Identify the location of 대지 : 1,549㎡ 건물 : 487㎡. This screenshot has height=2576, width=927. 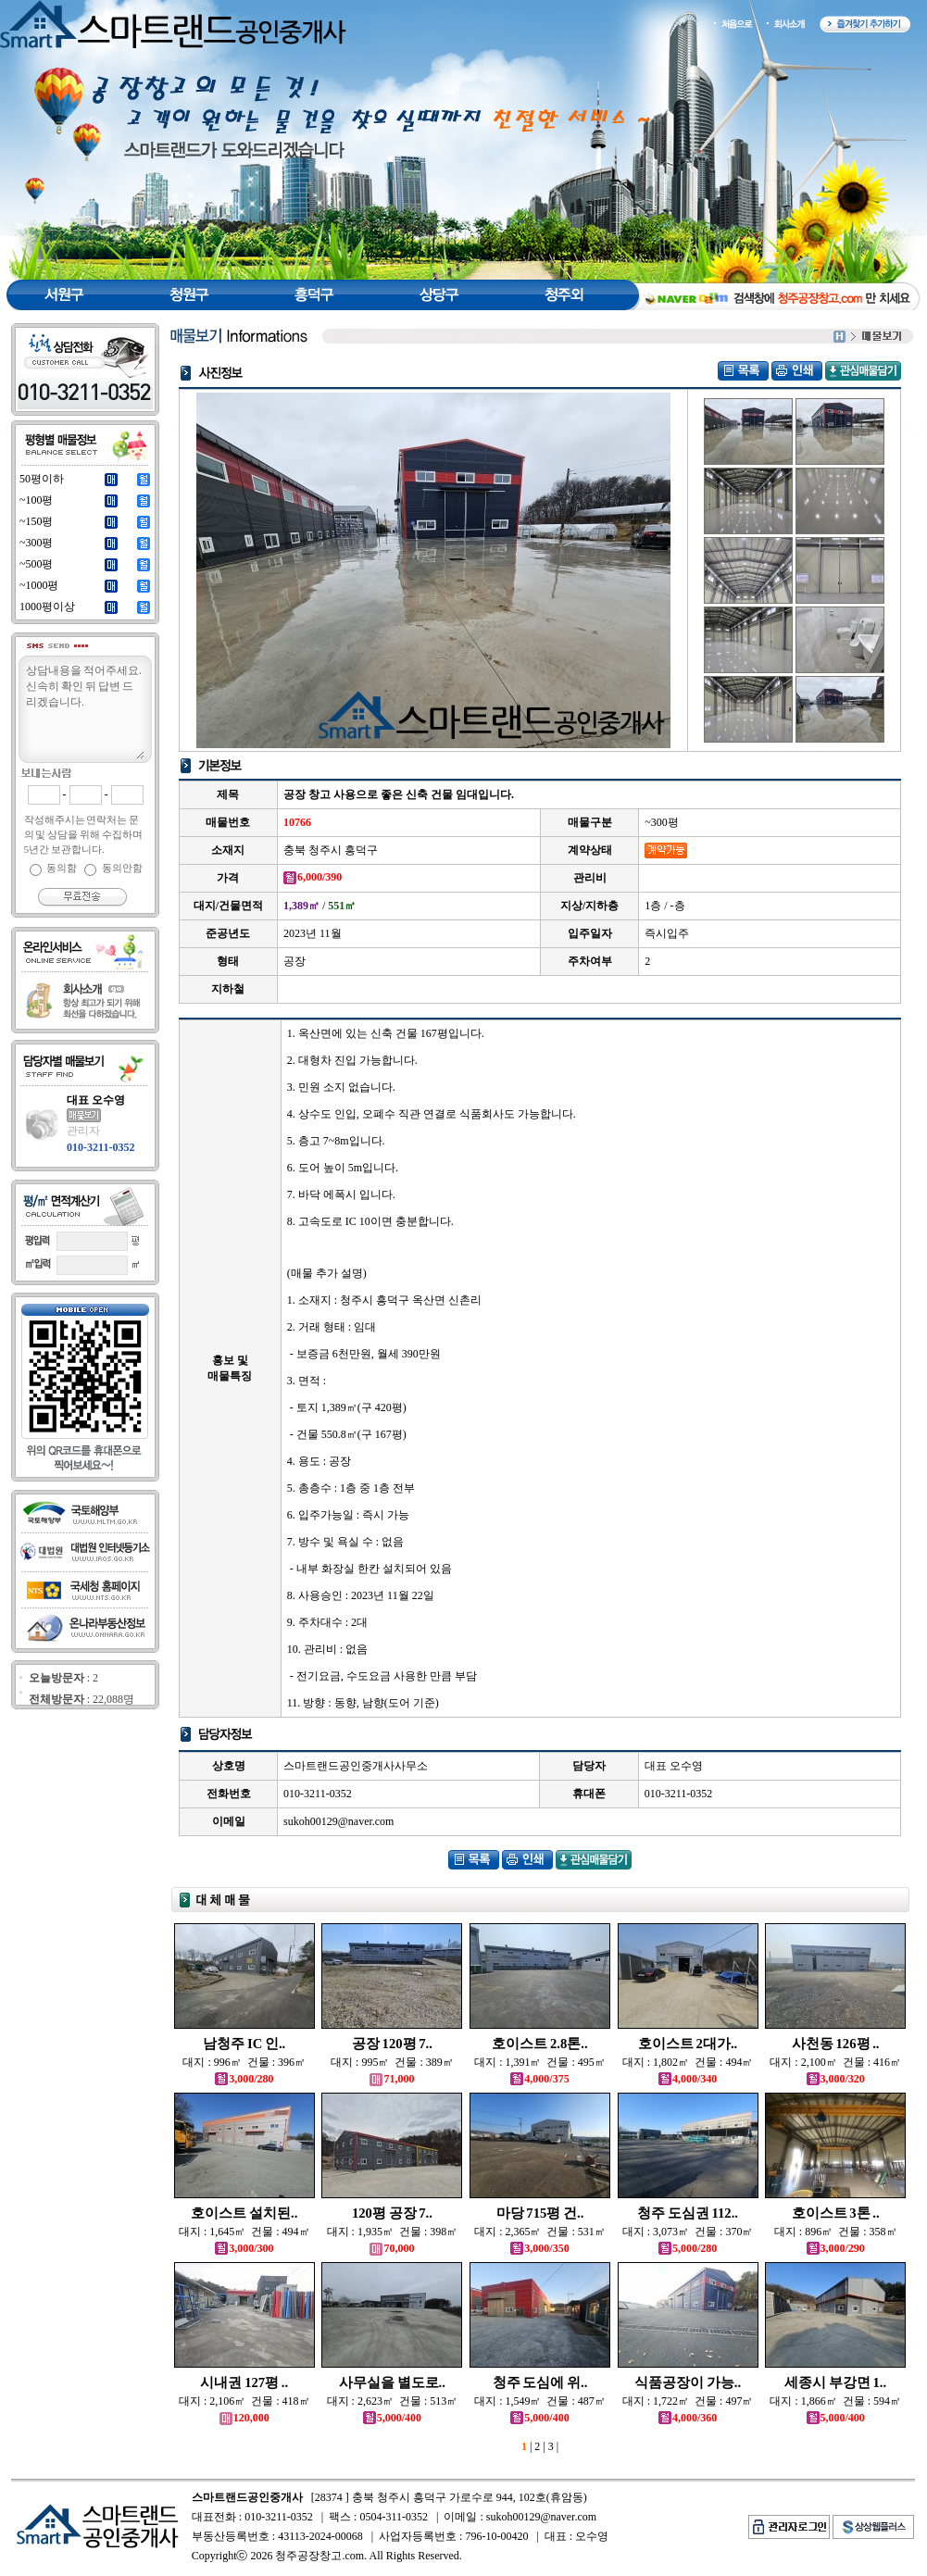
(540, 2401).